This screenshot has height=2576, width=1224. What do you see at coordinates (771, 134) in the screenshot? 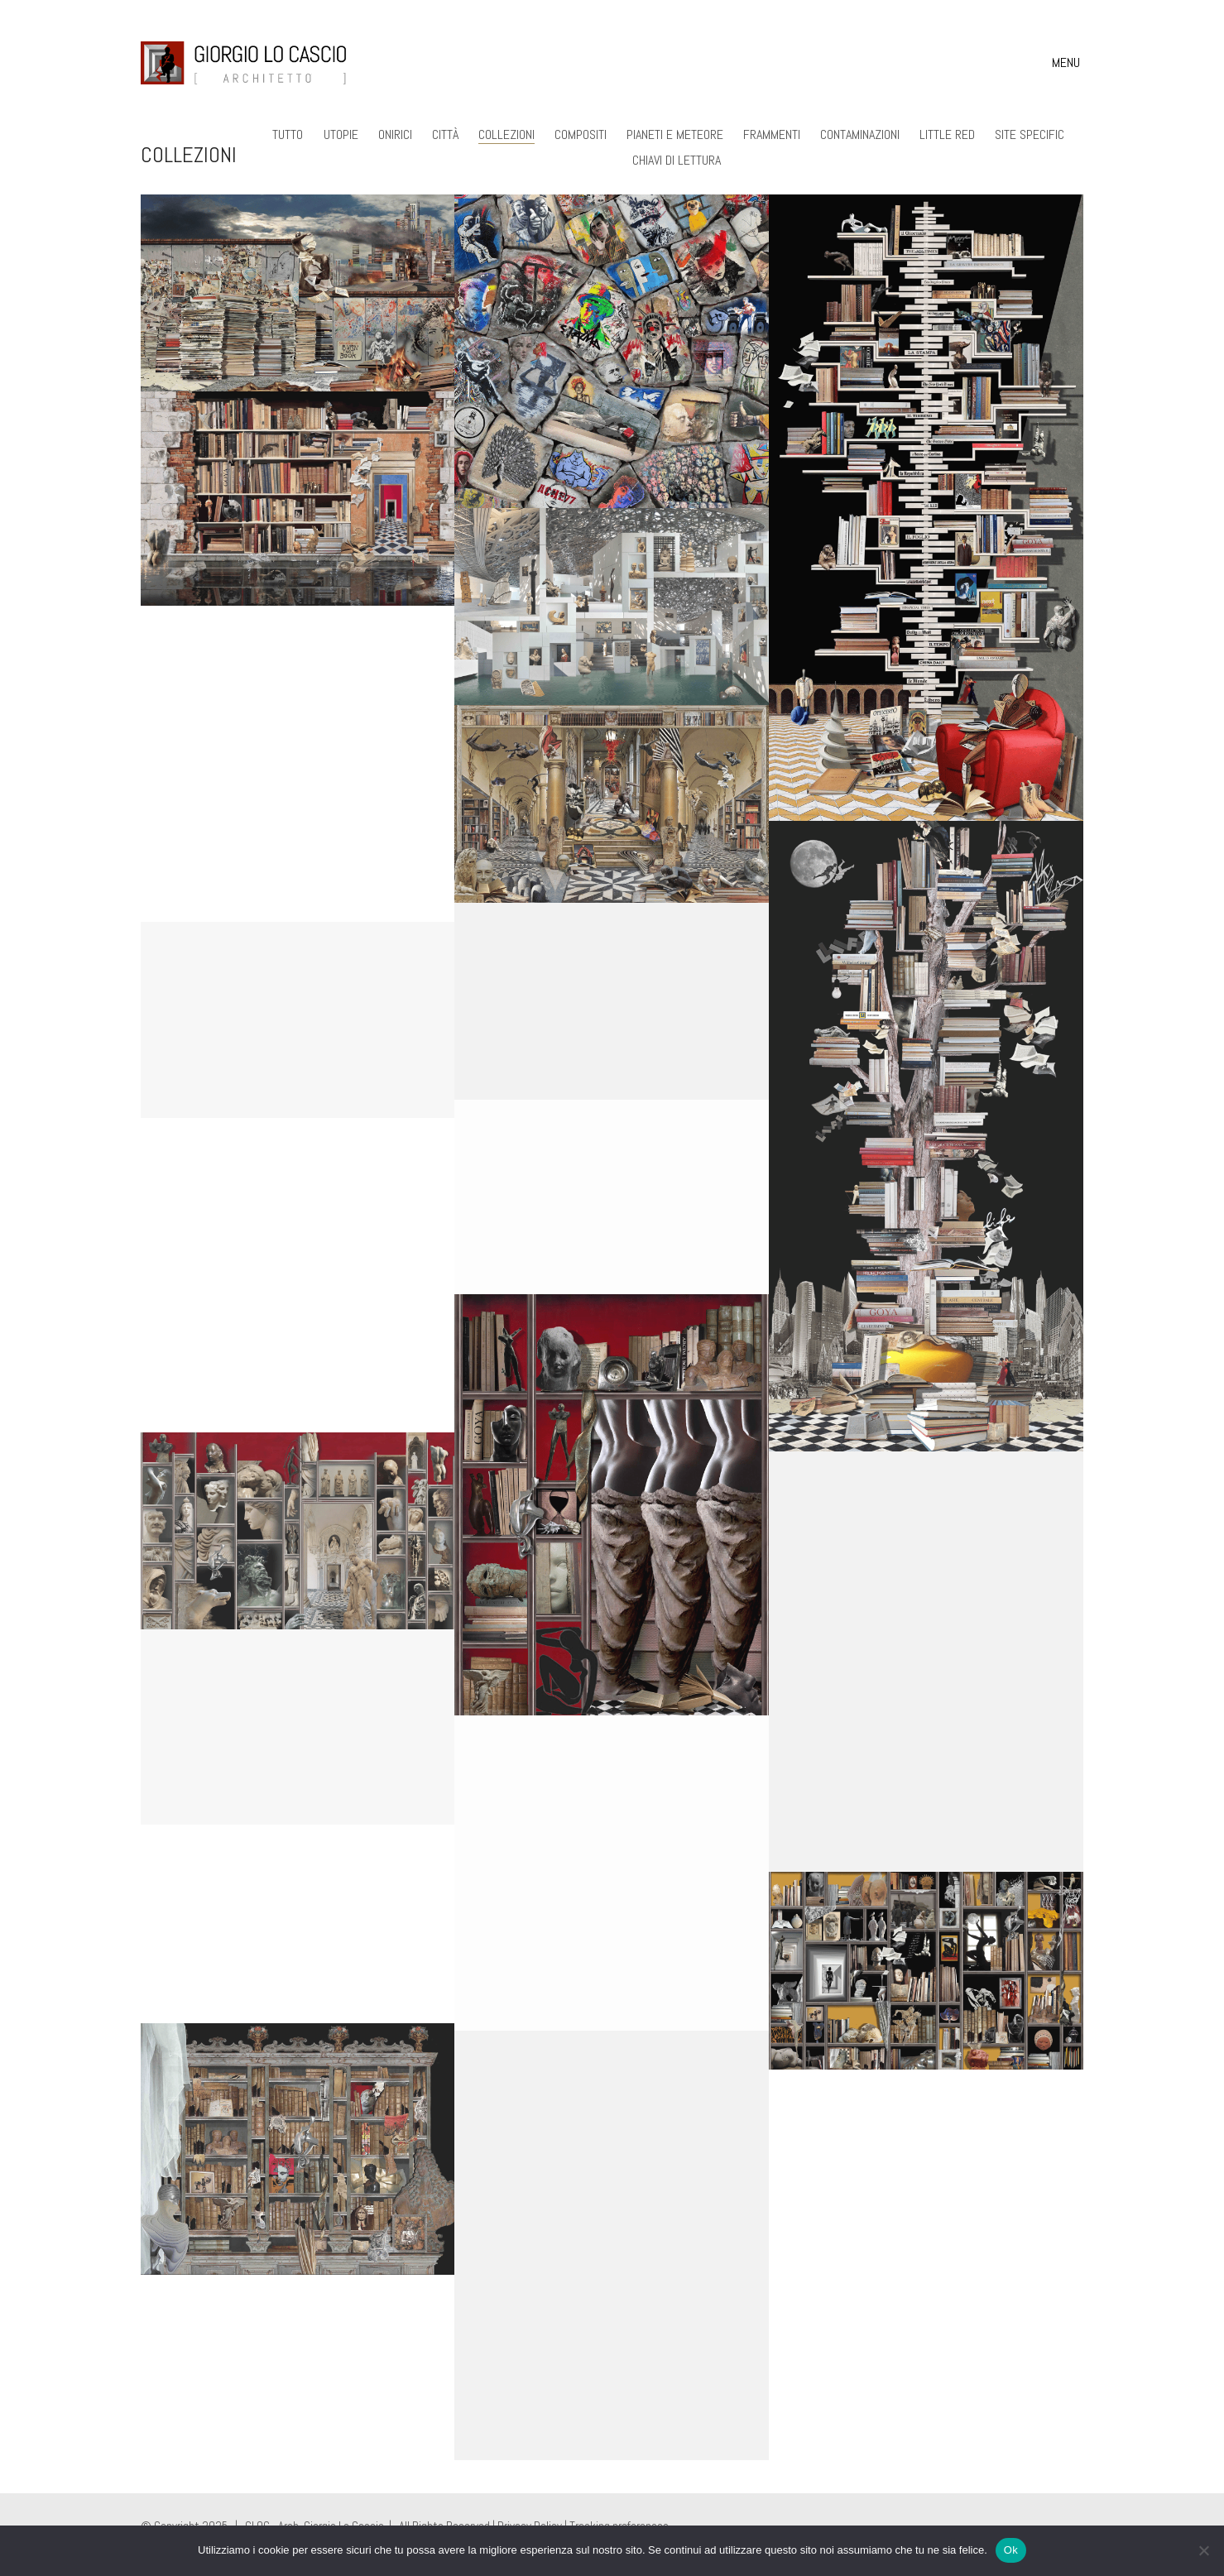
I see `Frammenti` at bounding box center [771, 134].